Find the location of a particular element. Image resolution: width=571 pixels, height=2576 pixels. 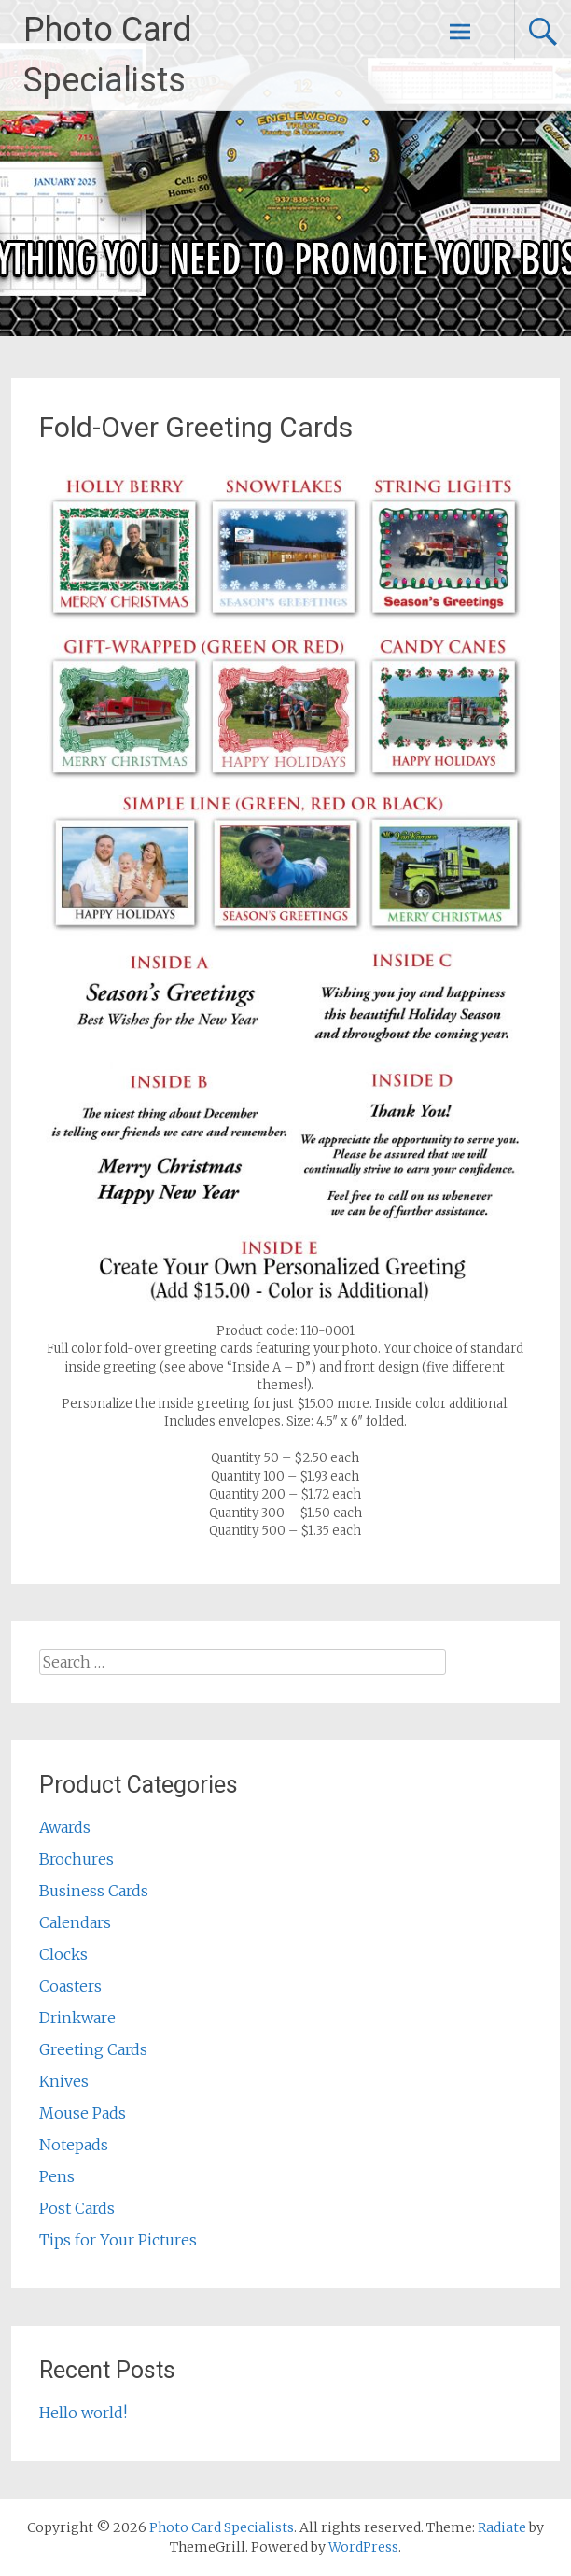

Coasters is located at coordinates (70, 1986).